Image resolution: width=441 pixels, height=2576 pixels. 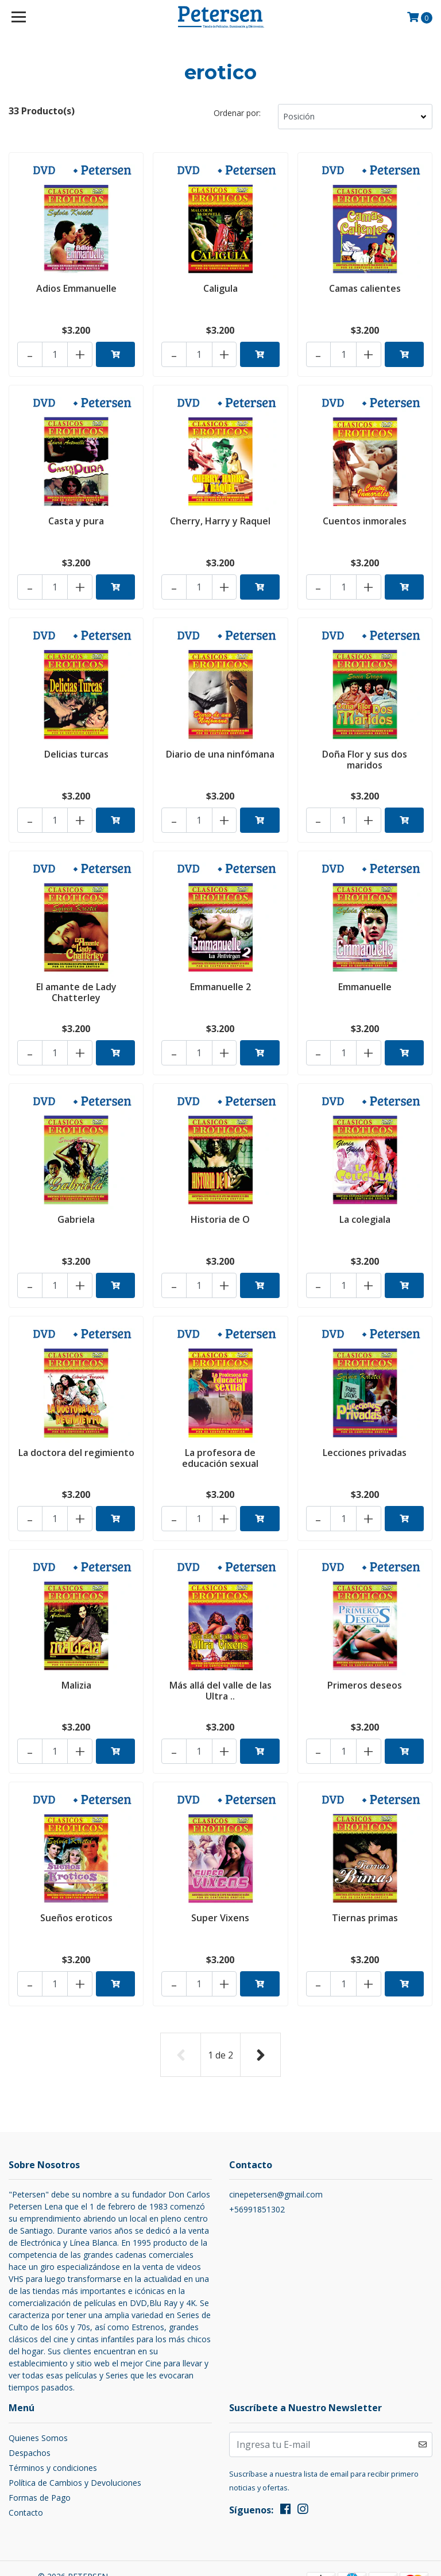 What do you see at coordinates (220, 1655) in the screenshot?
I see `Más allá del valle de las Ultra ..` at bounding box center [220, 1655].